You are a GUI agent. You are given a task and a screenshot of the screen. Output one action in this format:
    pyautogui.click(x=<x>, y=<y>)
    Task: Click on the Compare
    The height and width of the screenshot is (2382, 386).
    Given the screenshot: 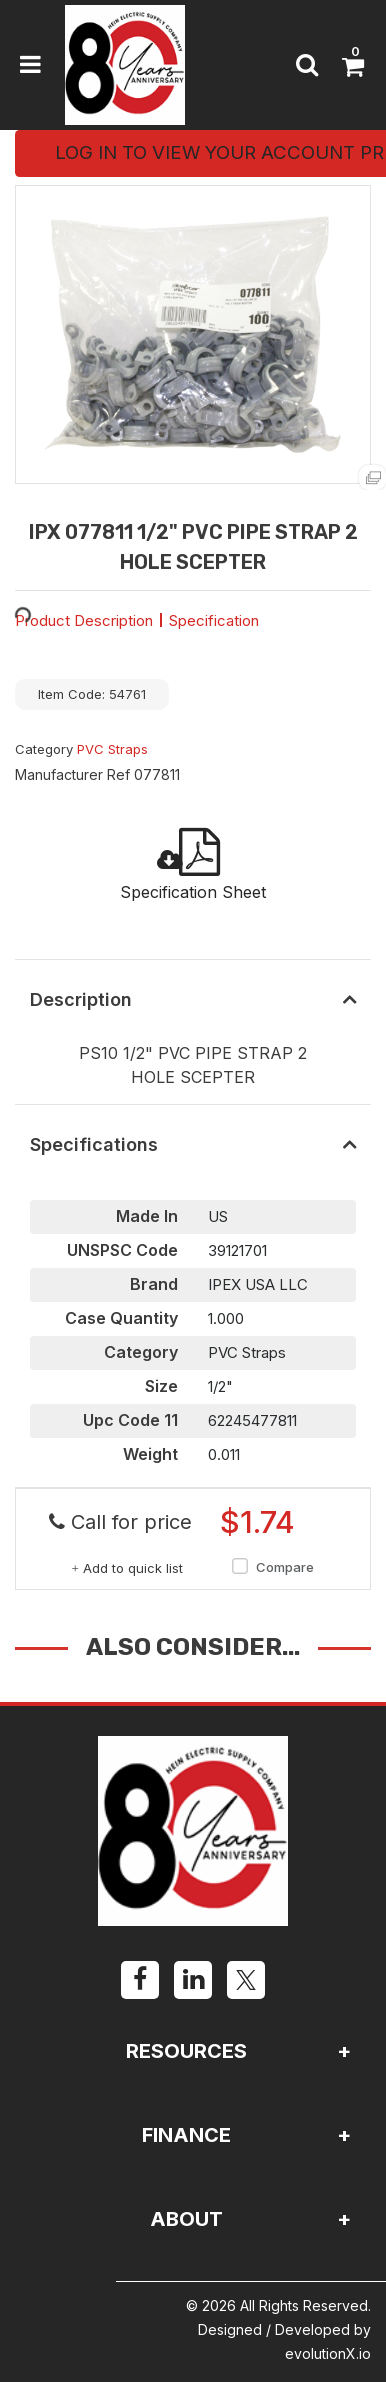 What is the action you would take?
    pyautogui.click(x=269, y=1567)
    